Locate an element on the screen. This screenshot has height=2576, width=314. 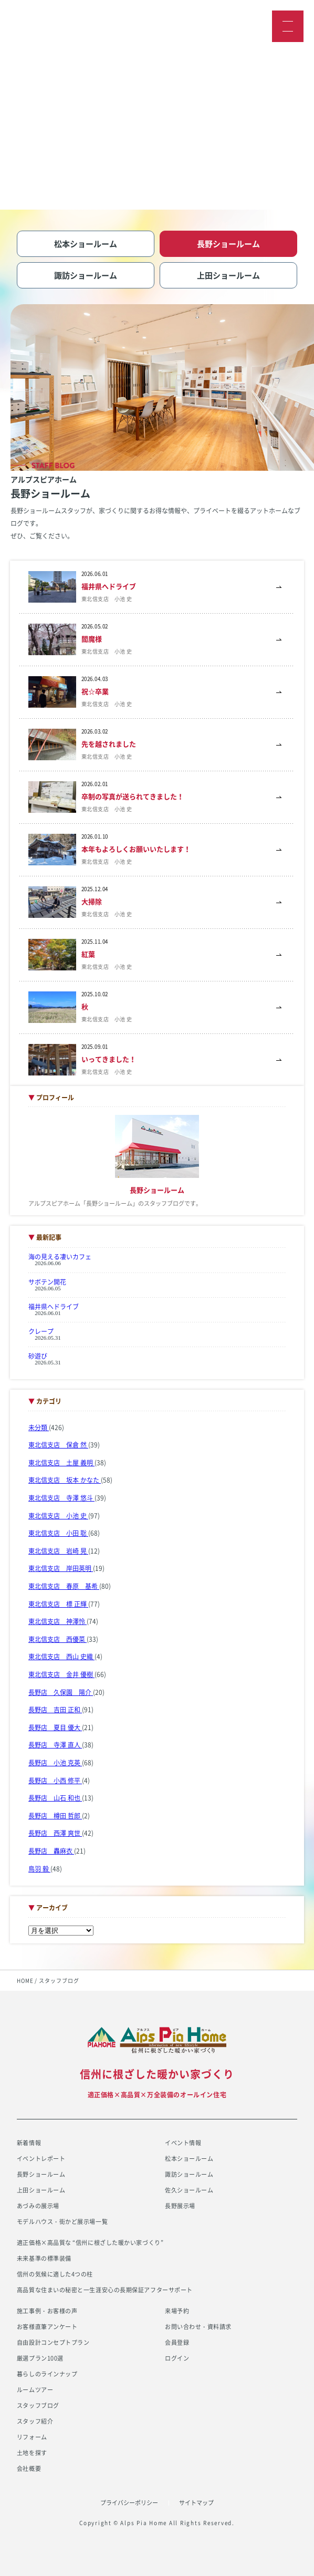
東北信支店 西山 史織 is located at coordinates (61, 1656).